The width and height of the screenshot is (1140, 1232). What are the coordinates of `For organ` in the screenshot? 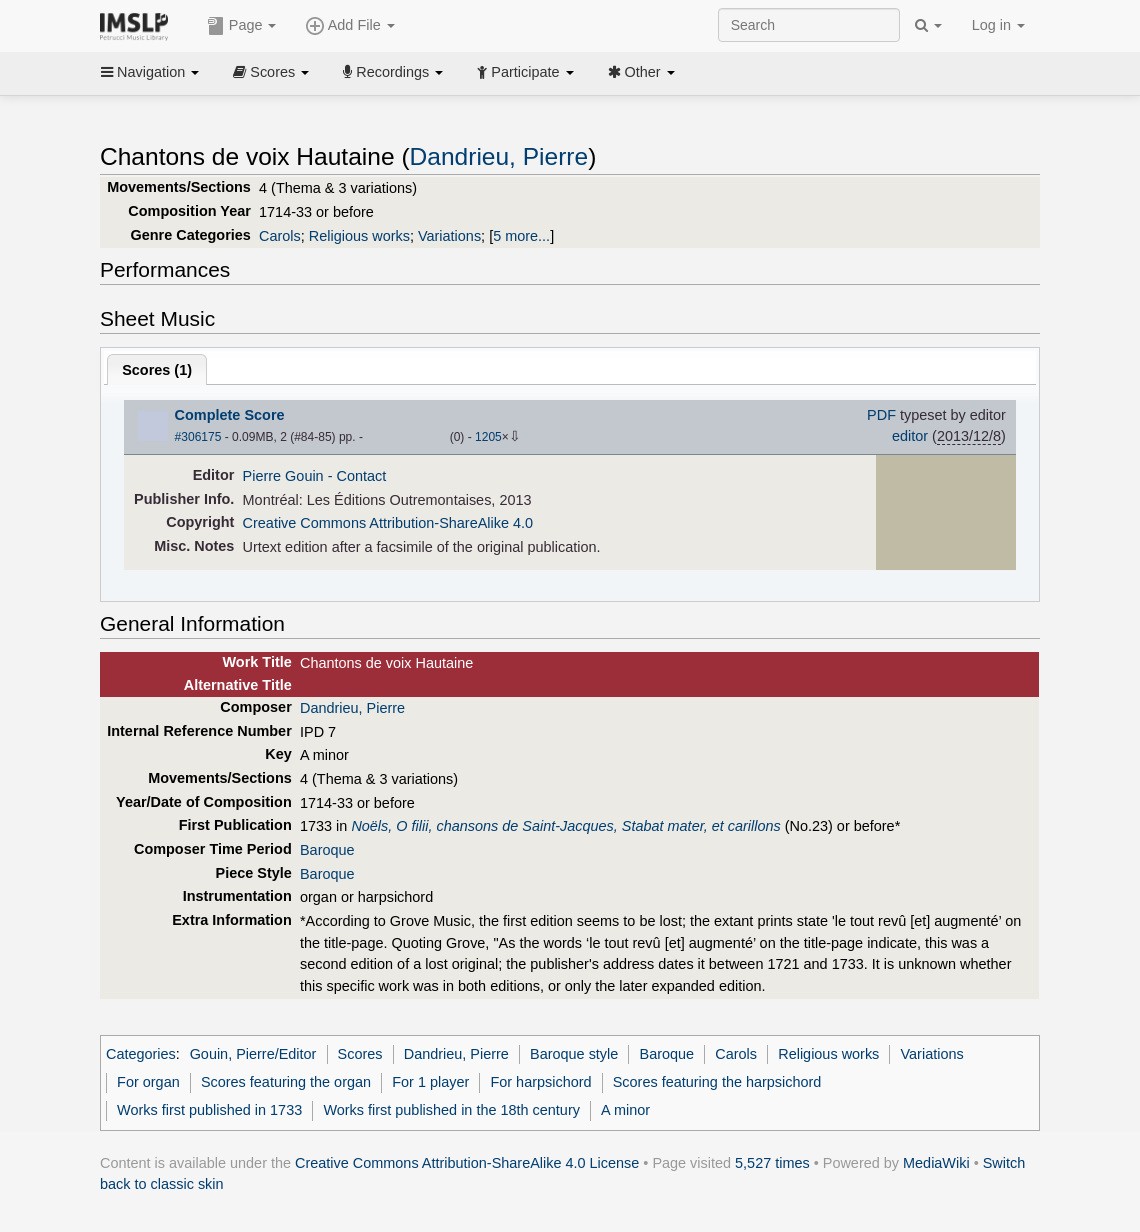 It's located at (148, 1082).